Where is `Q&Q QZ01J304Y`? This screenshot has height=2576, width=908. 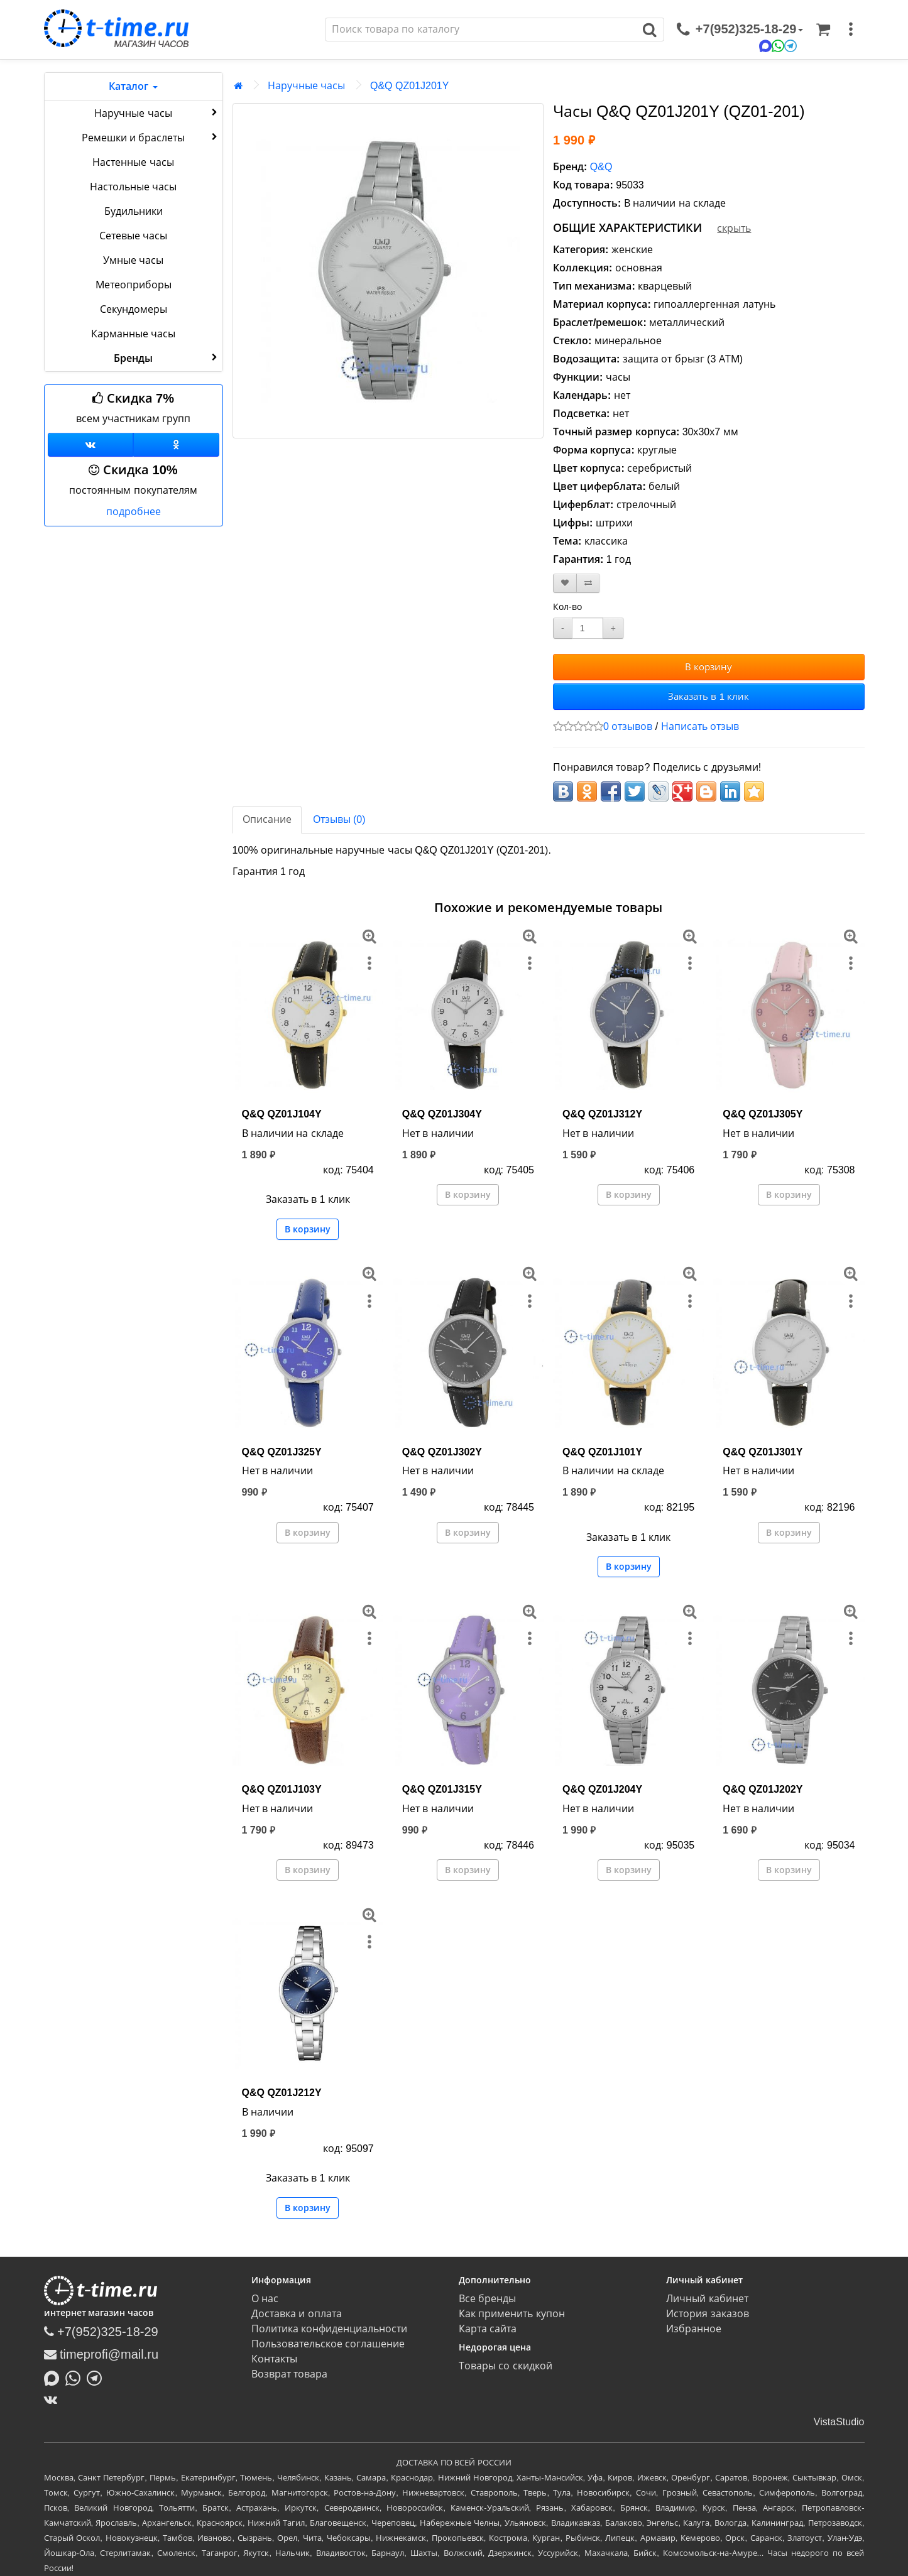 Q&Q QZ01J304Y is located at coordinates (442, 1114).